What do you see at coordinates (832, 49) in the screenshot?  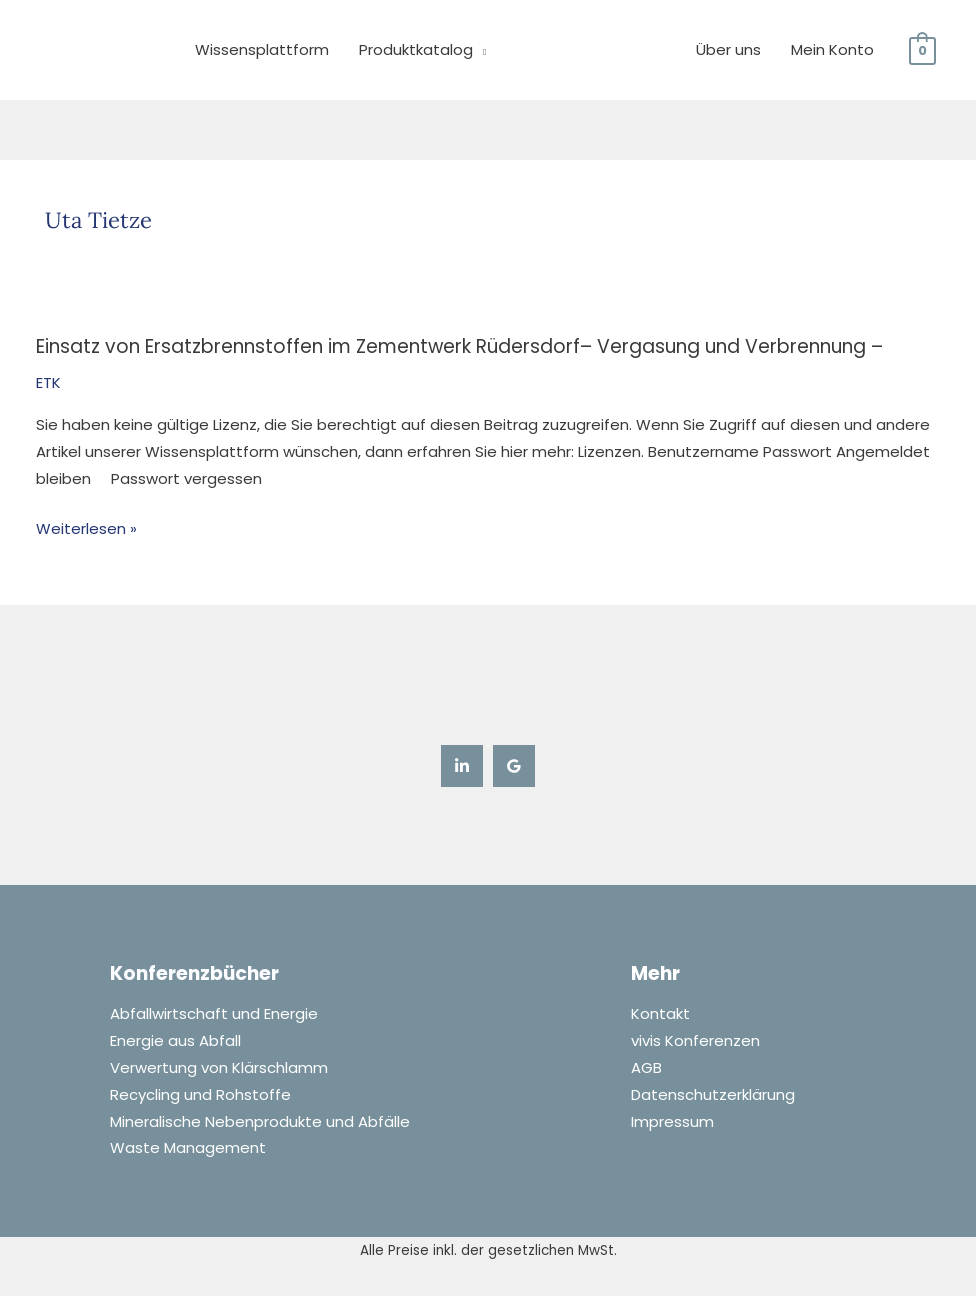 I see `Mein Konto` at bounding box center [832, 49].